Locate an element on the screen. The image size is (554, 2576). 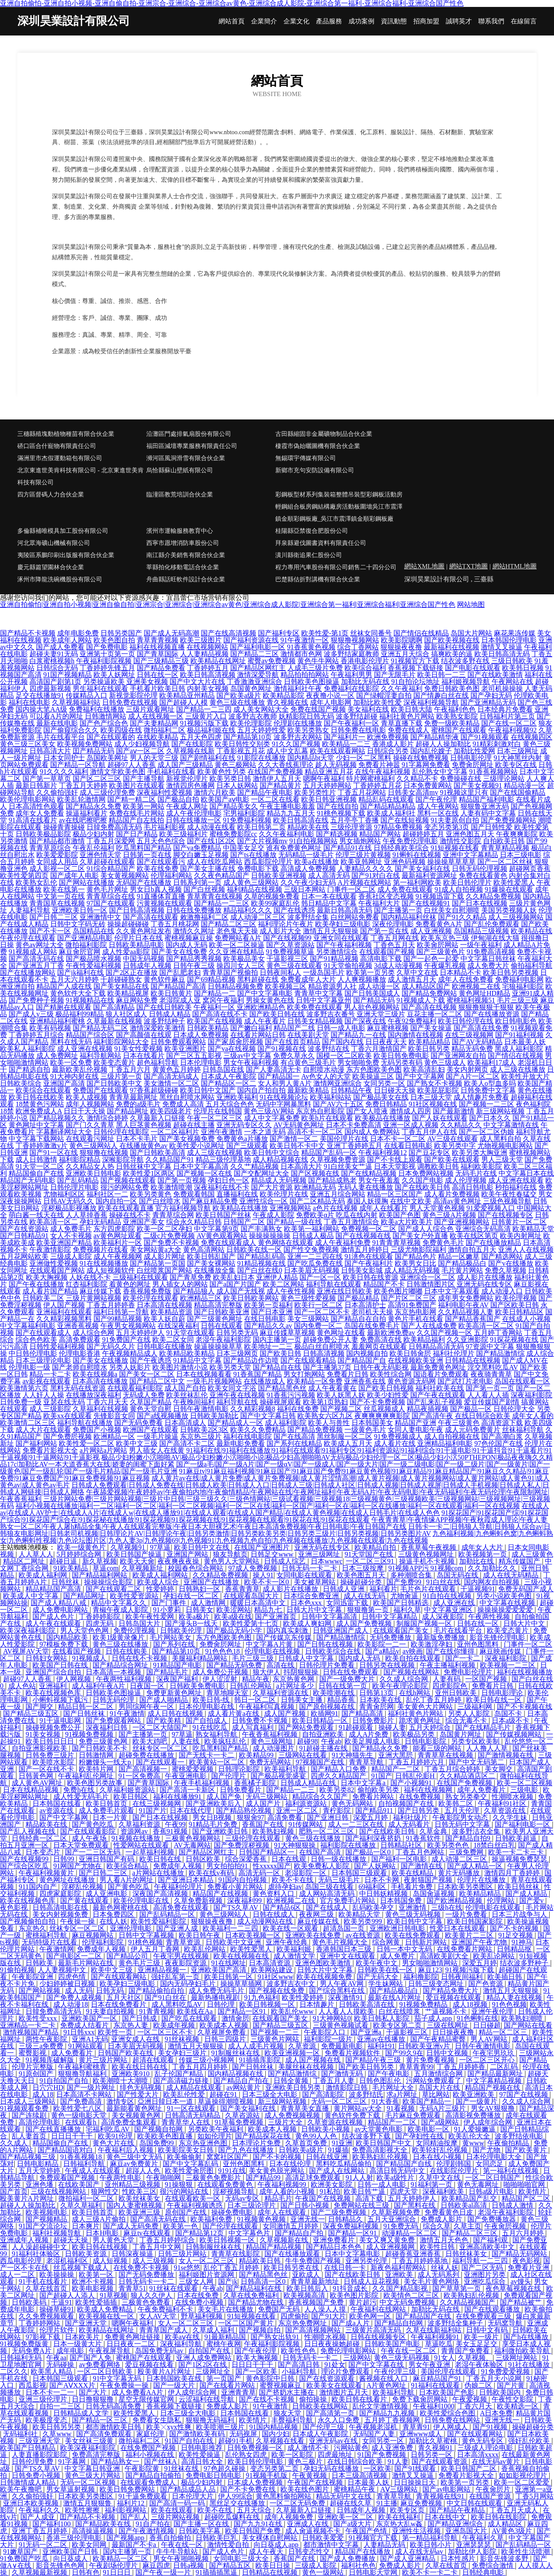
三级av中文字幕 is located at coordinates (247, 1055).